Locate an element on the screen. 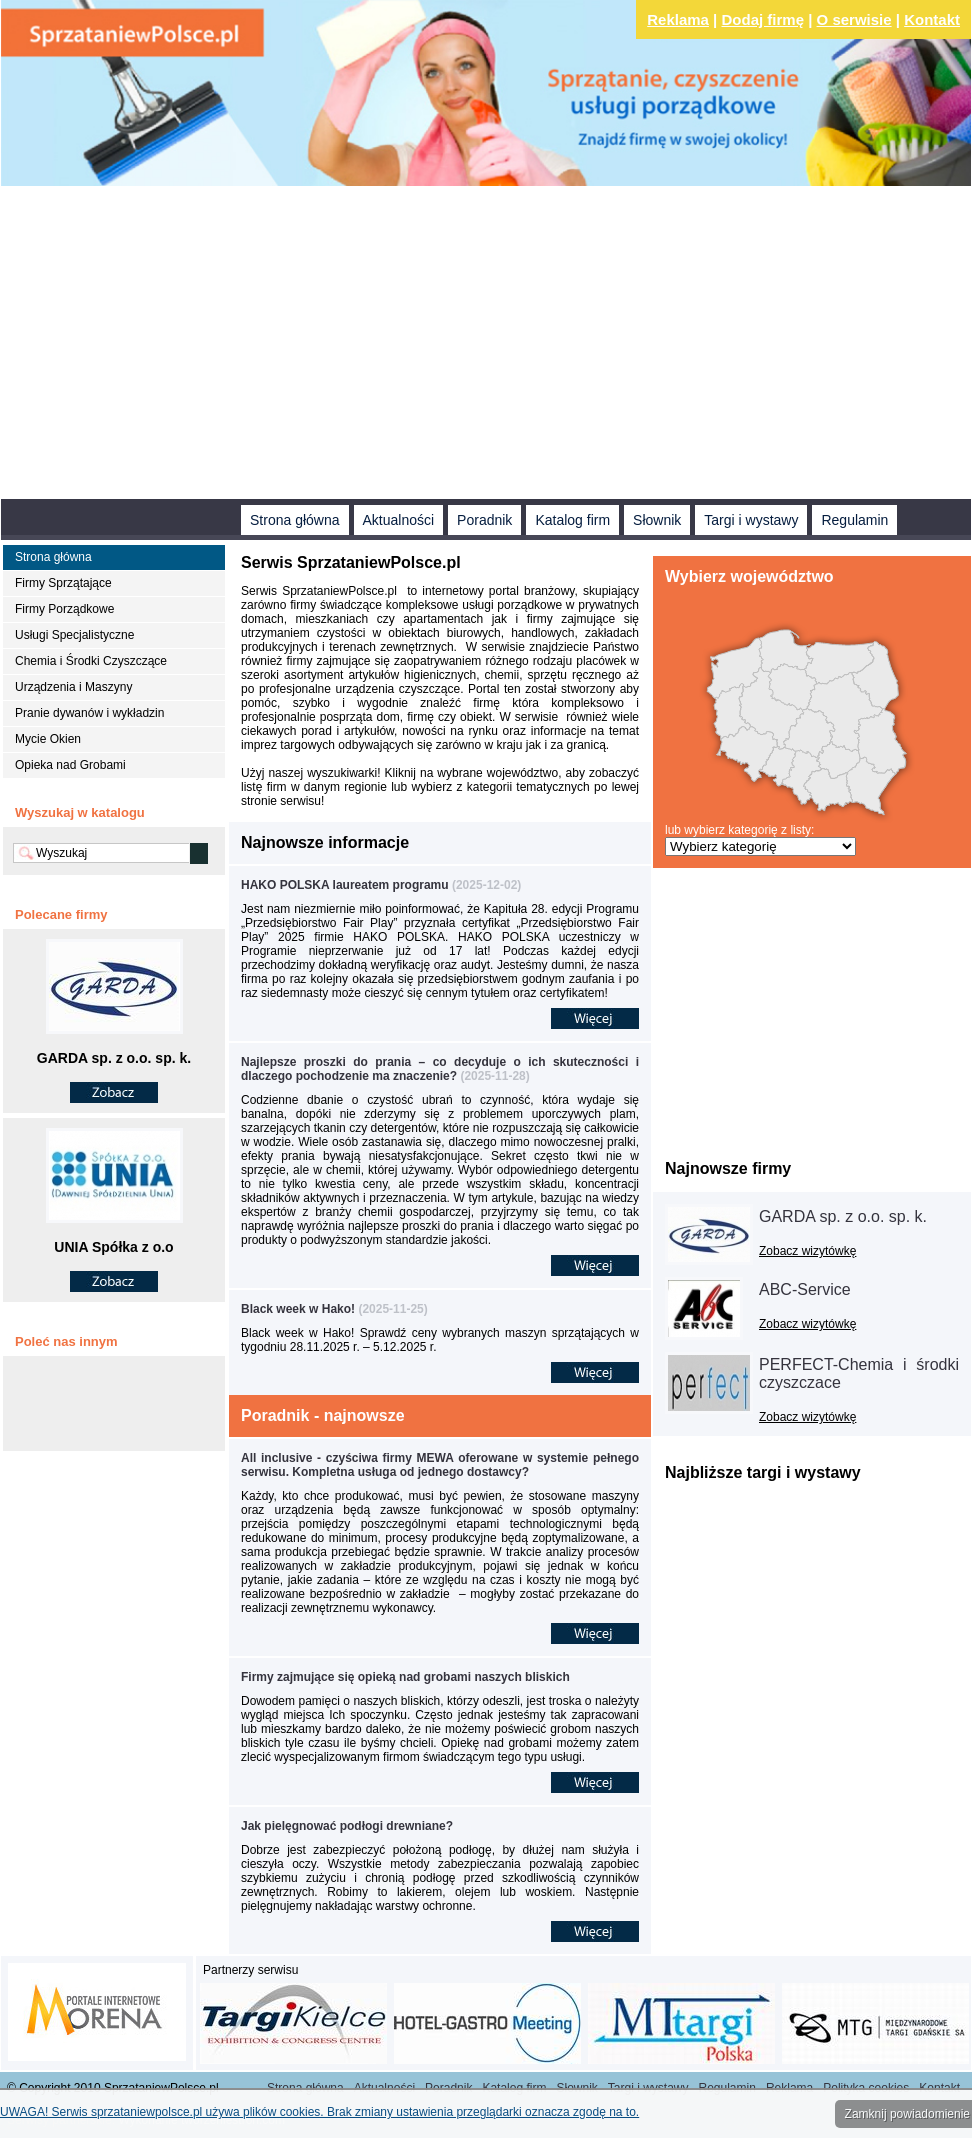 The width and height of the screenshot is (972, 2138). Dodaj firmę is located at coordinates (763, 19).